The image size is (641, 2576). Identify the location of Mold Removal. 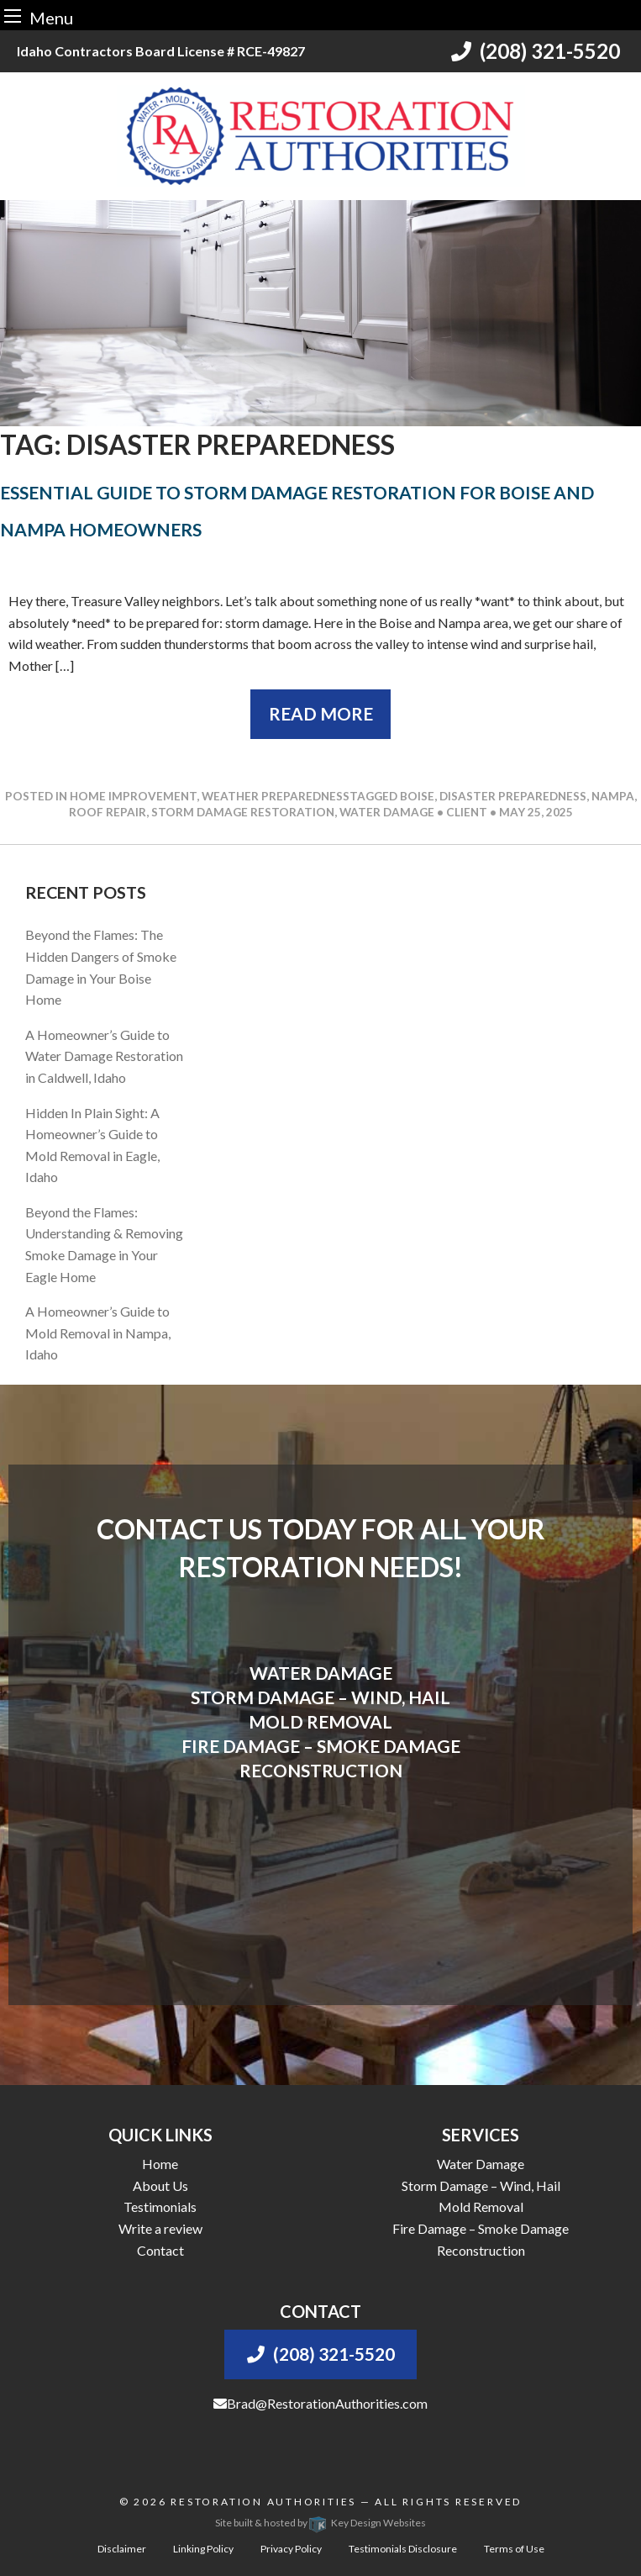
(481, 2206).